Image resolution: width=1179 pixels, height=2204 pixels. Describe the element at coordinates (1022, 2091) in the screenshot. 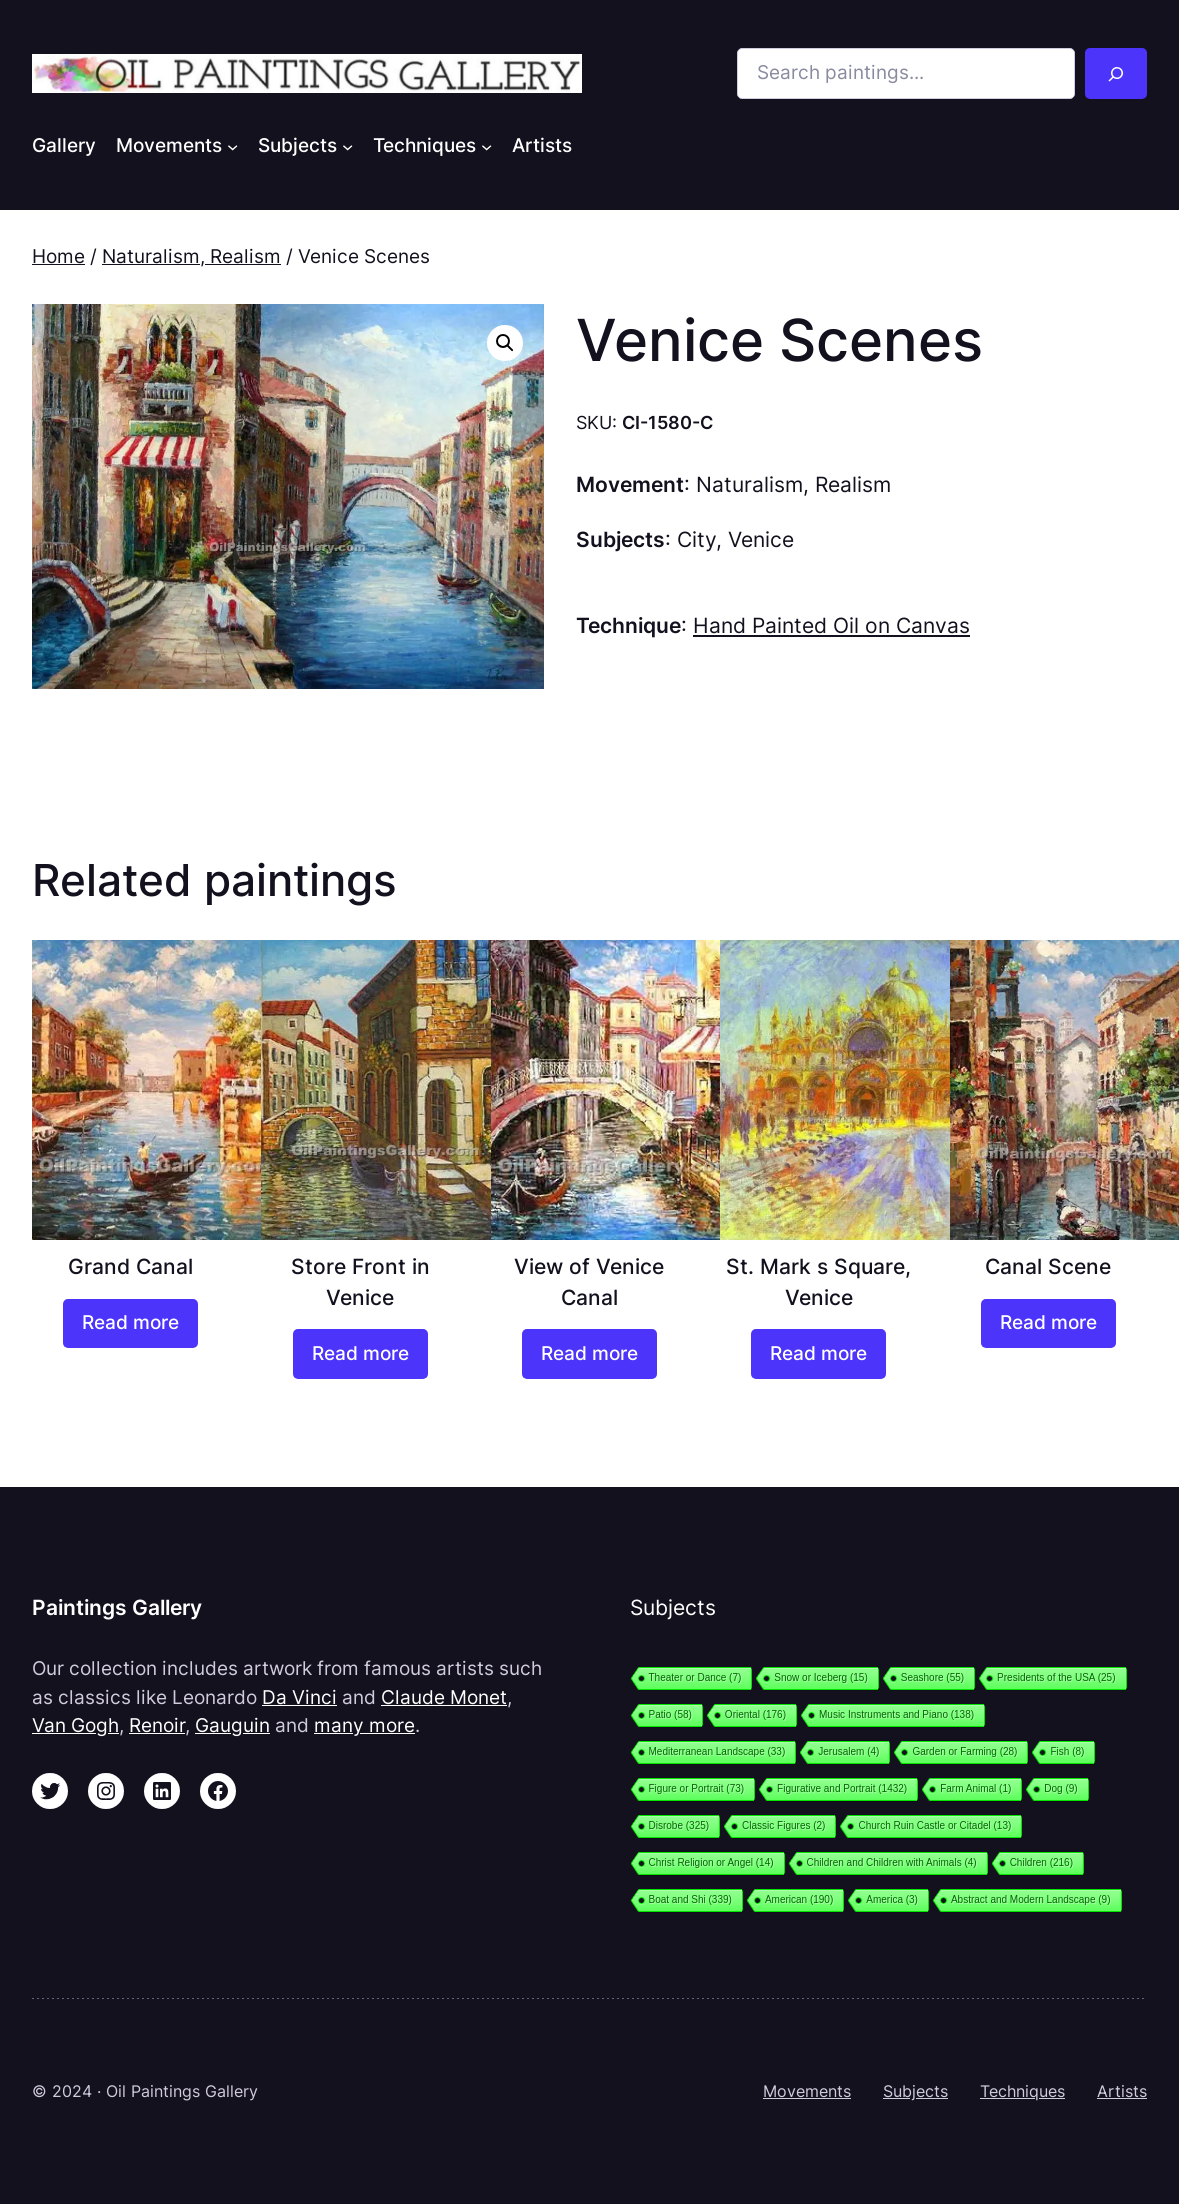

I see `Techniques` at that location.